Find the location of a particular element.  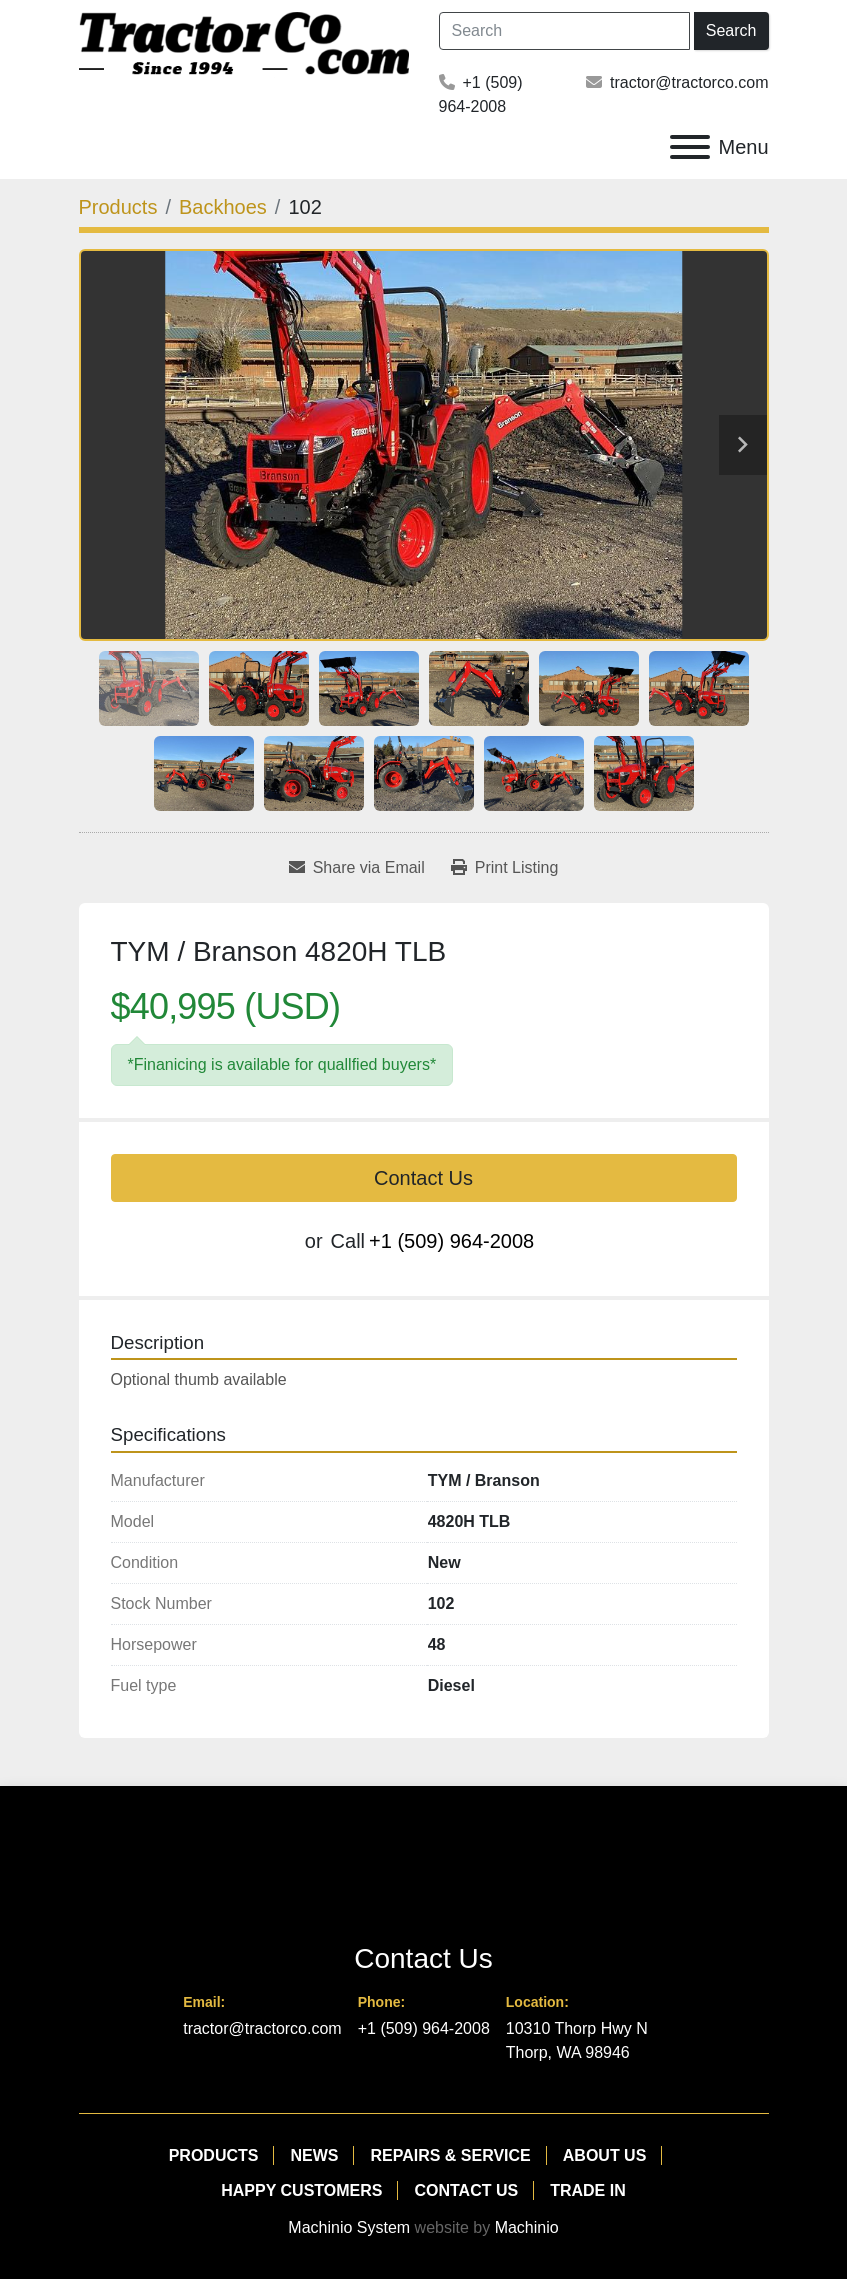

Contact Us is located at coordinates (423, 1178).